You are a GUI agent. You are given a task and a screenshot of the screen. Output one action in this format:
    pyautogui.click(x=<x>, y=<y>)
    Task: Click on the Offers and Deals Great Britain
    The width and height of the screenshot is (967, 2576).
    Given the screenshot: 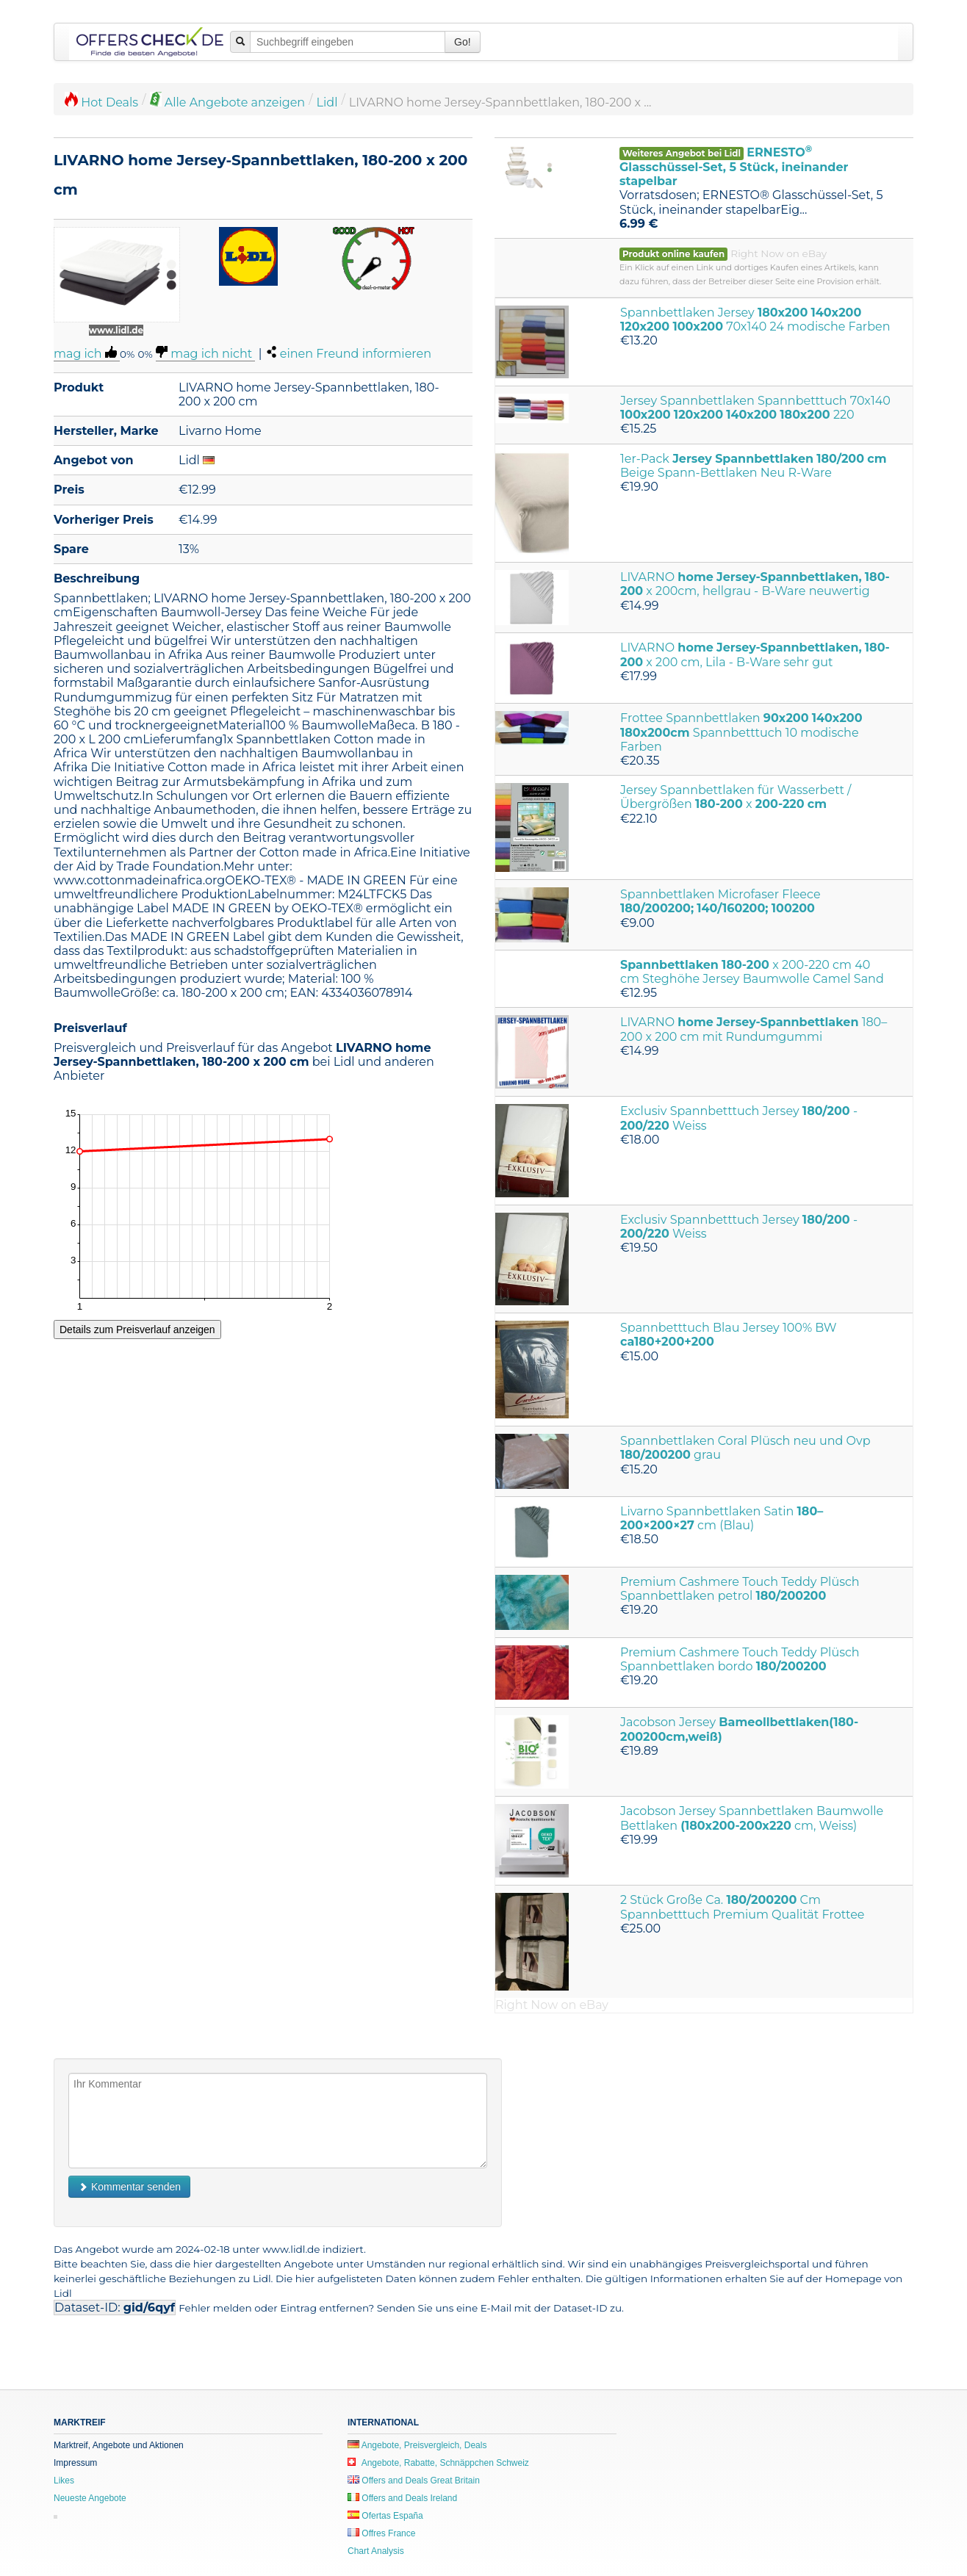 What is the action you would take?
    pyautogui.click(x=414, y=2480)
    